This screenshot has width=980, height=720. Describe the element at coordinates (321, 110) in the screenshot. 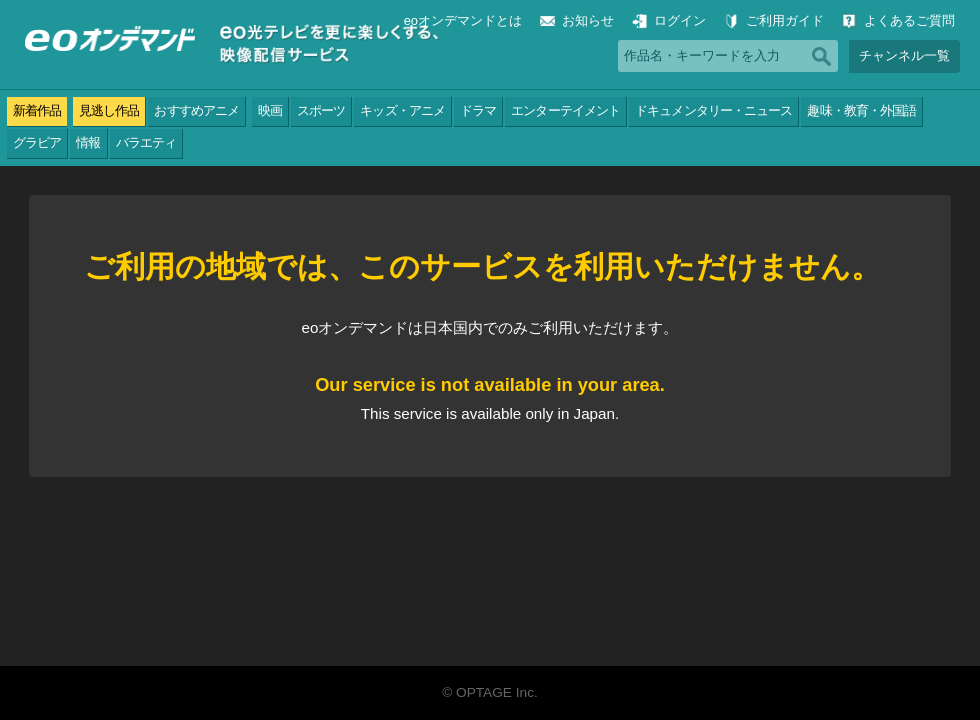

I see `スポーツ` at that location.